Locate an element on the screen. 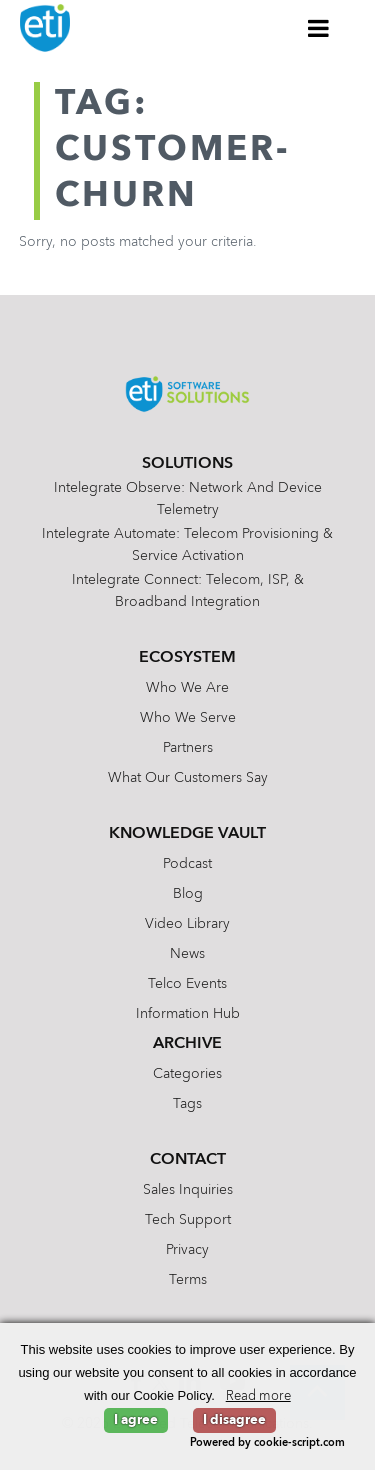 The width and height of the screenshot is (375, 1470). Knowledge Vault is located at coordinates (187, 834).